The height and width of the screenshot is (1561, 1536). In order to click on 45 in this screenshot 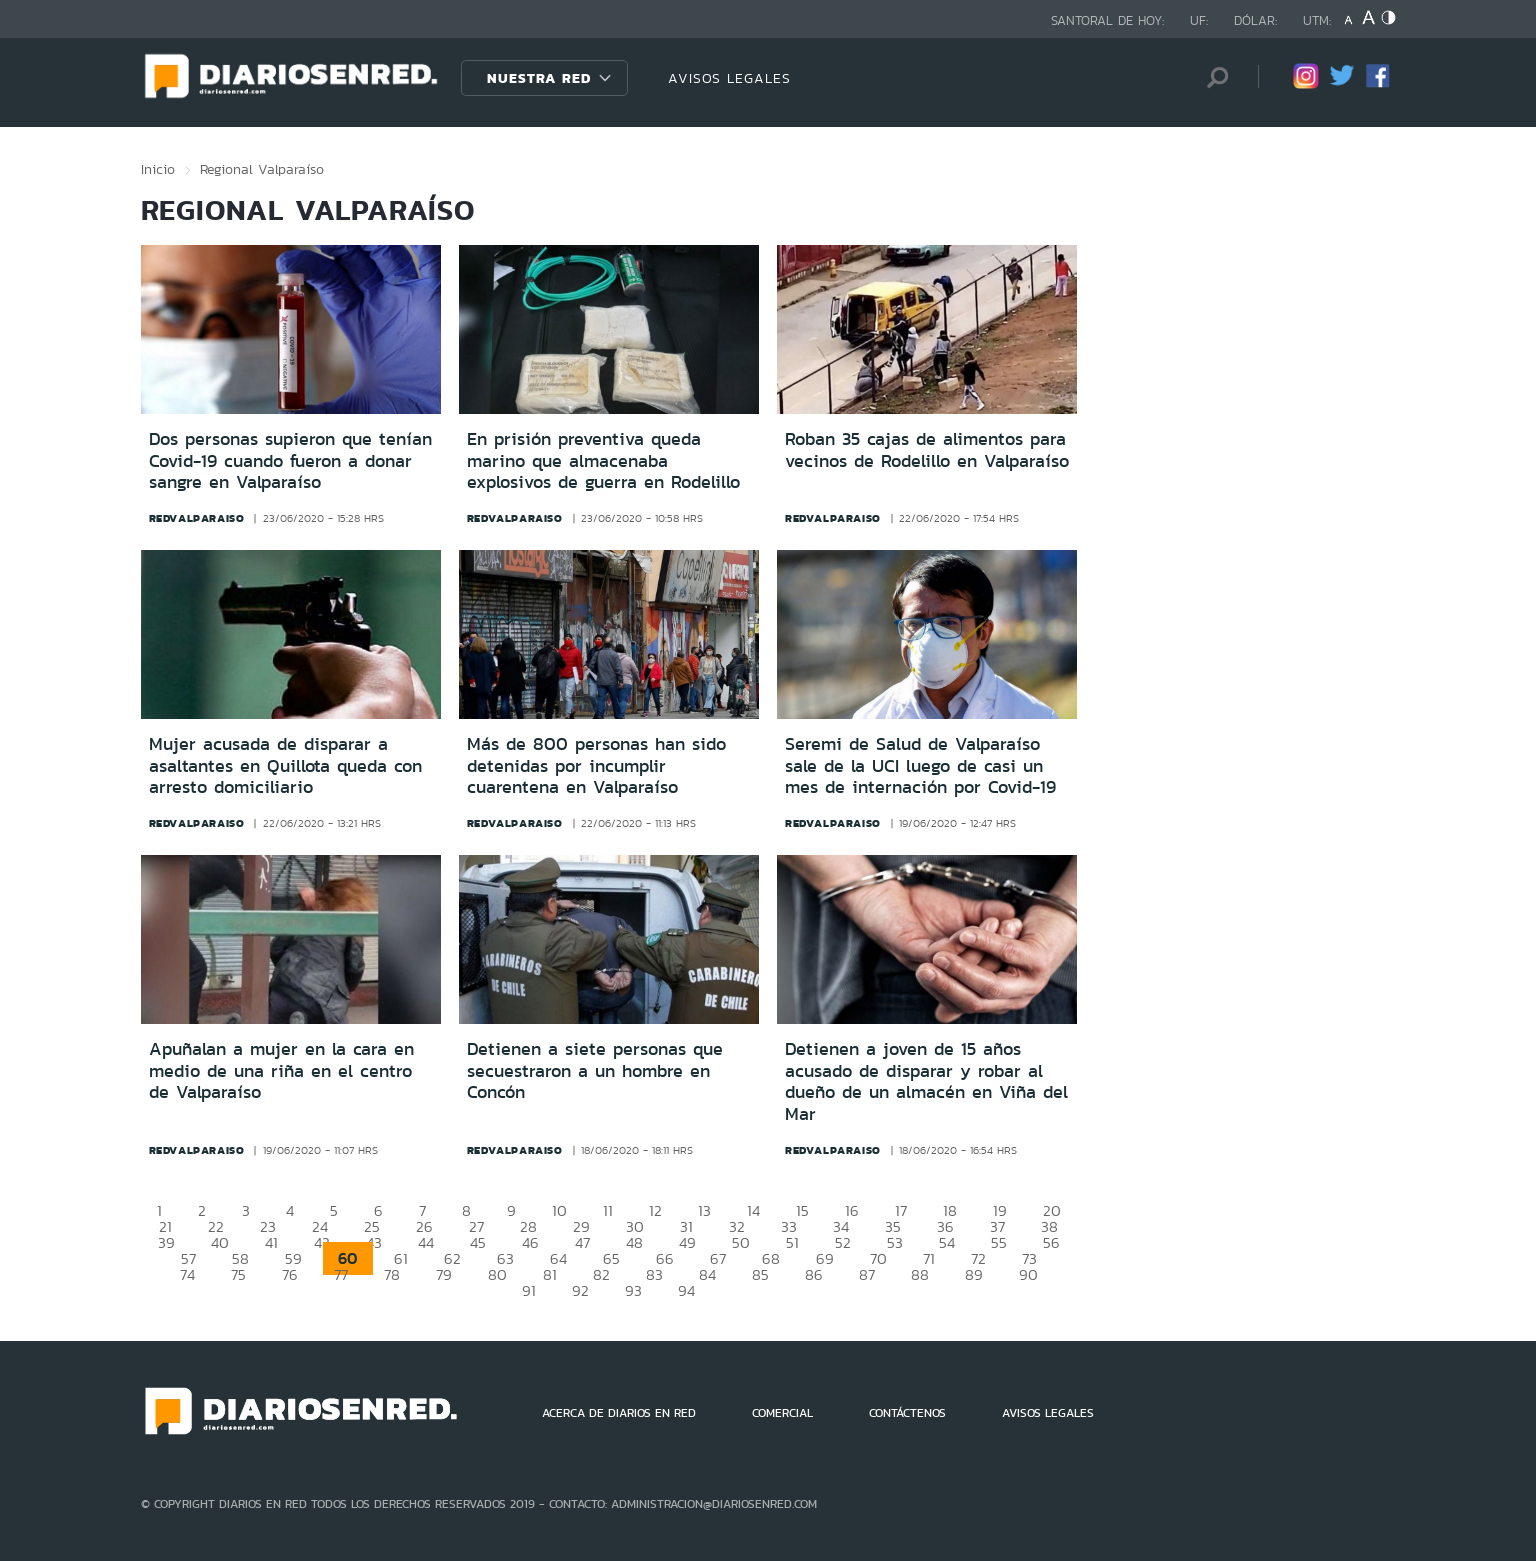, I will do `click(478, 1242)`.